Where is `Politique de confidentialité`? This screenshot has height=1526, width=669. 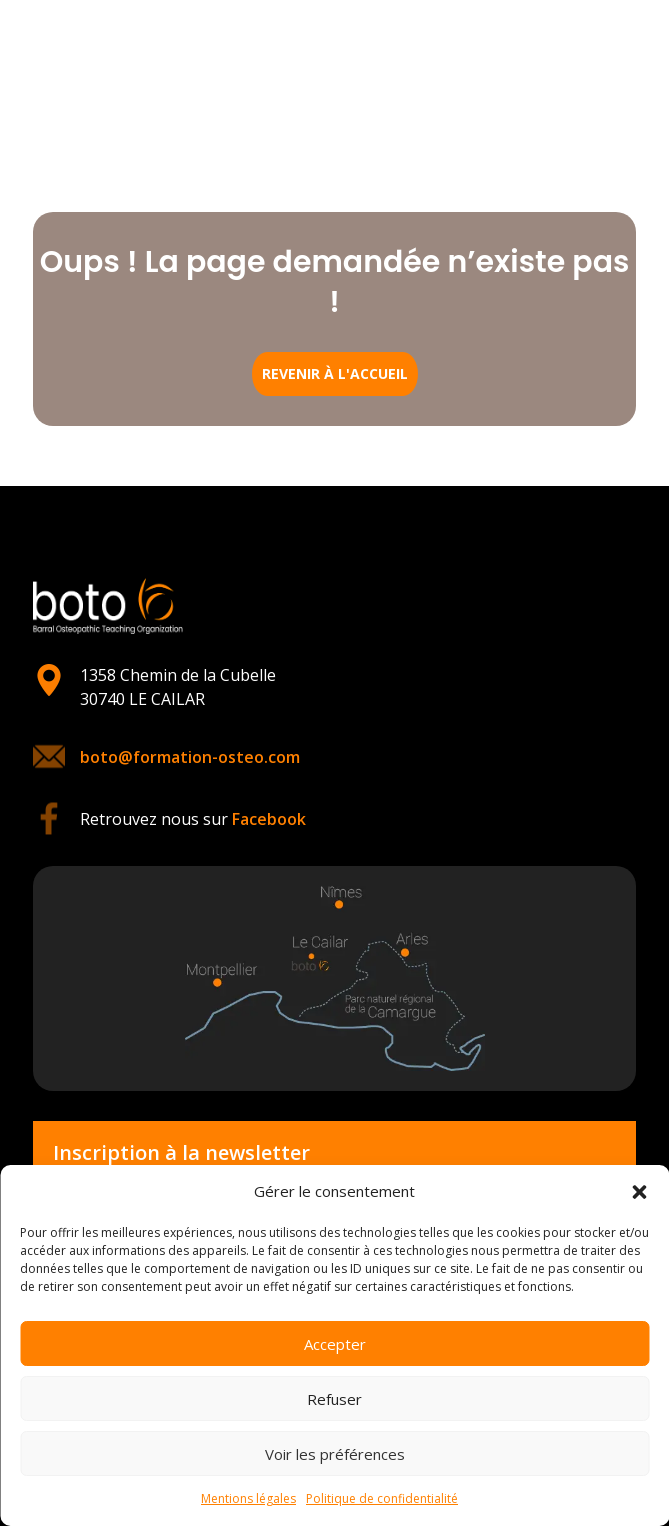
Politique de confidentialité is located at coordinates (382, 1498).